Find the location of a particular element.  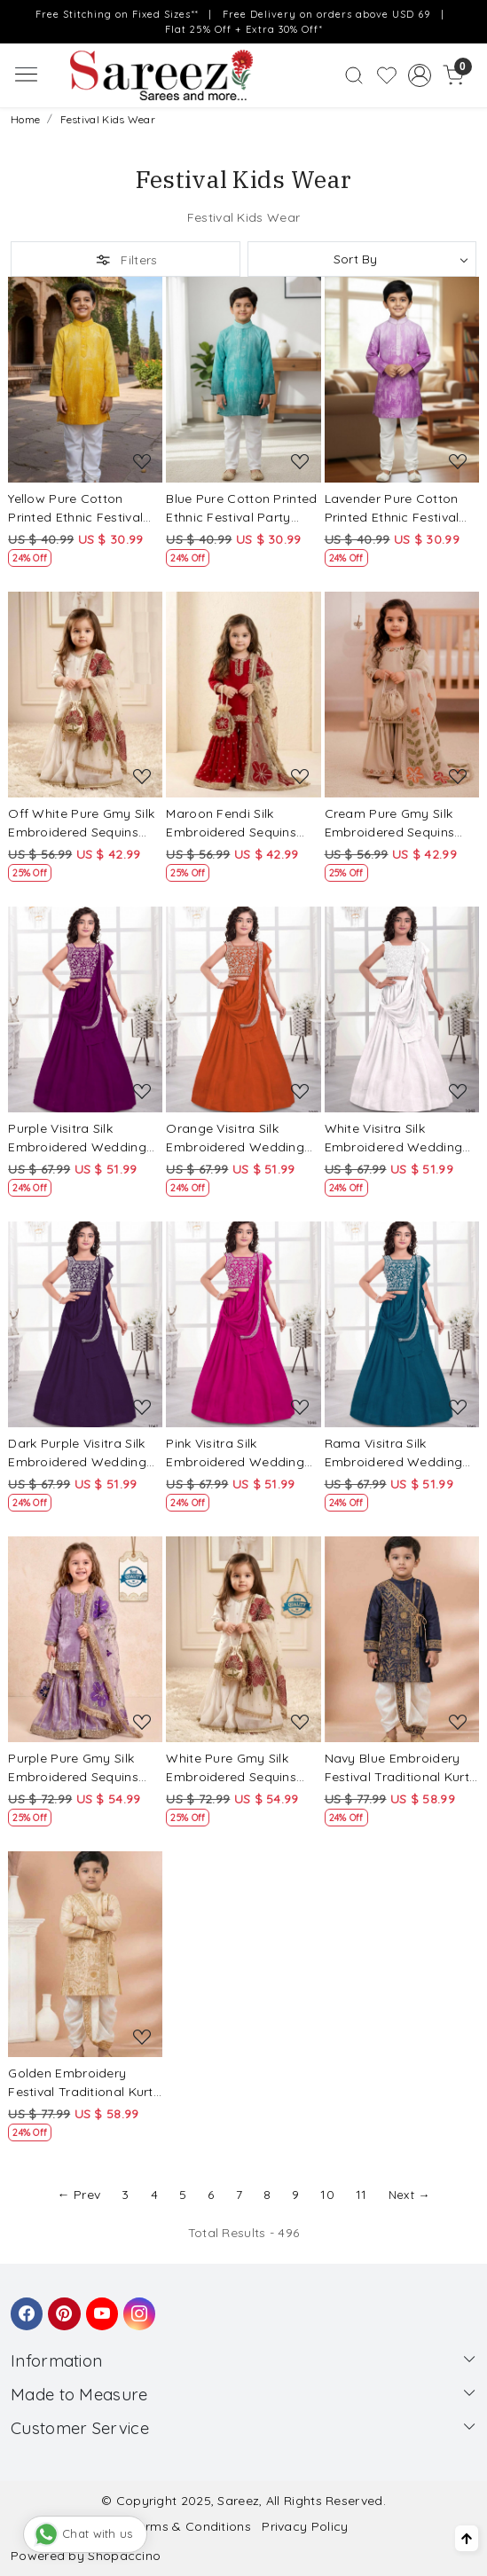

Terms & Conditions is located at coordinates (191, 2526).